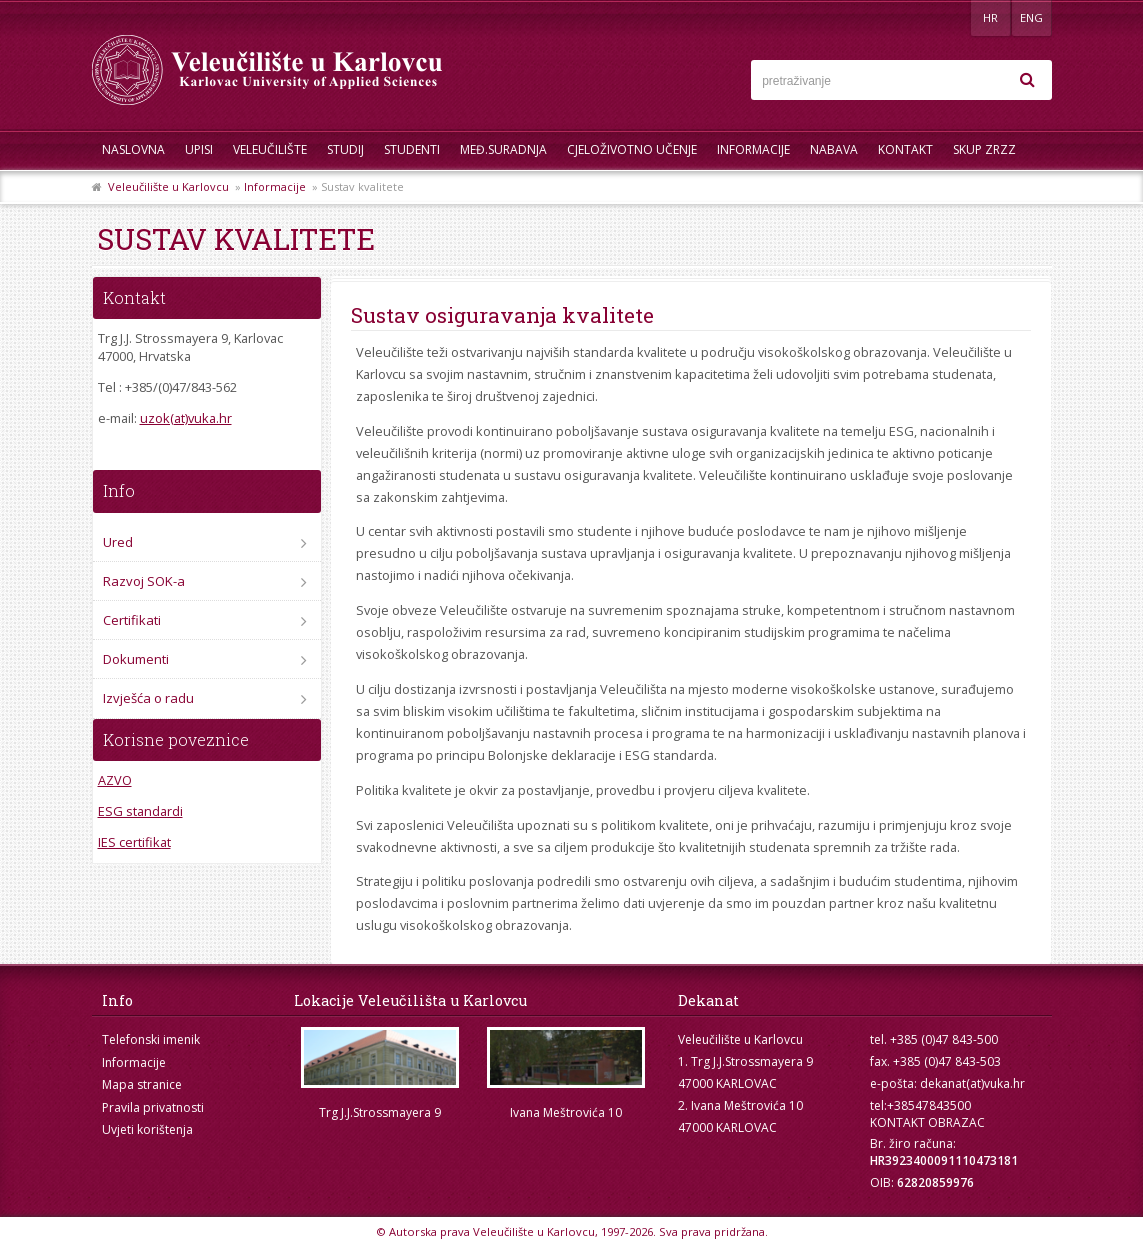 The height and width of the screenshot is (1247, 1143). Describe the element at coordinates (144, 581) in the screenshot. I see `Razvoj SOK-a` at that location.